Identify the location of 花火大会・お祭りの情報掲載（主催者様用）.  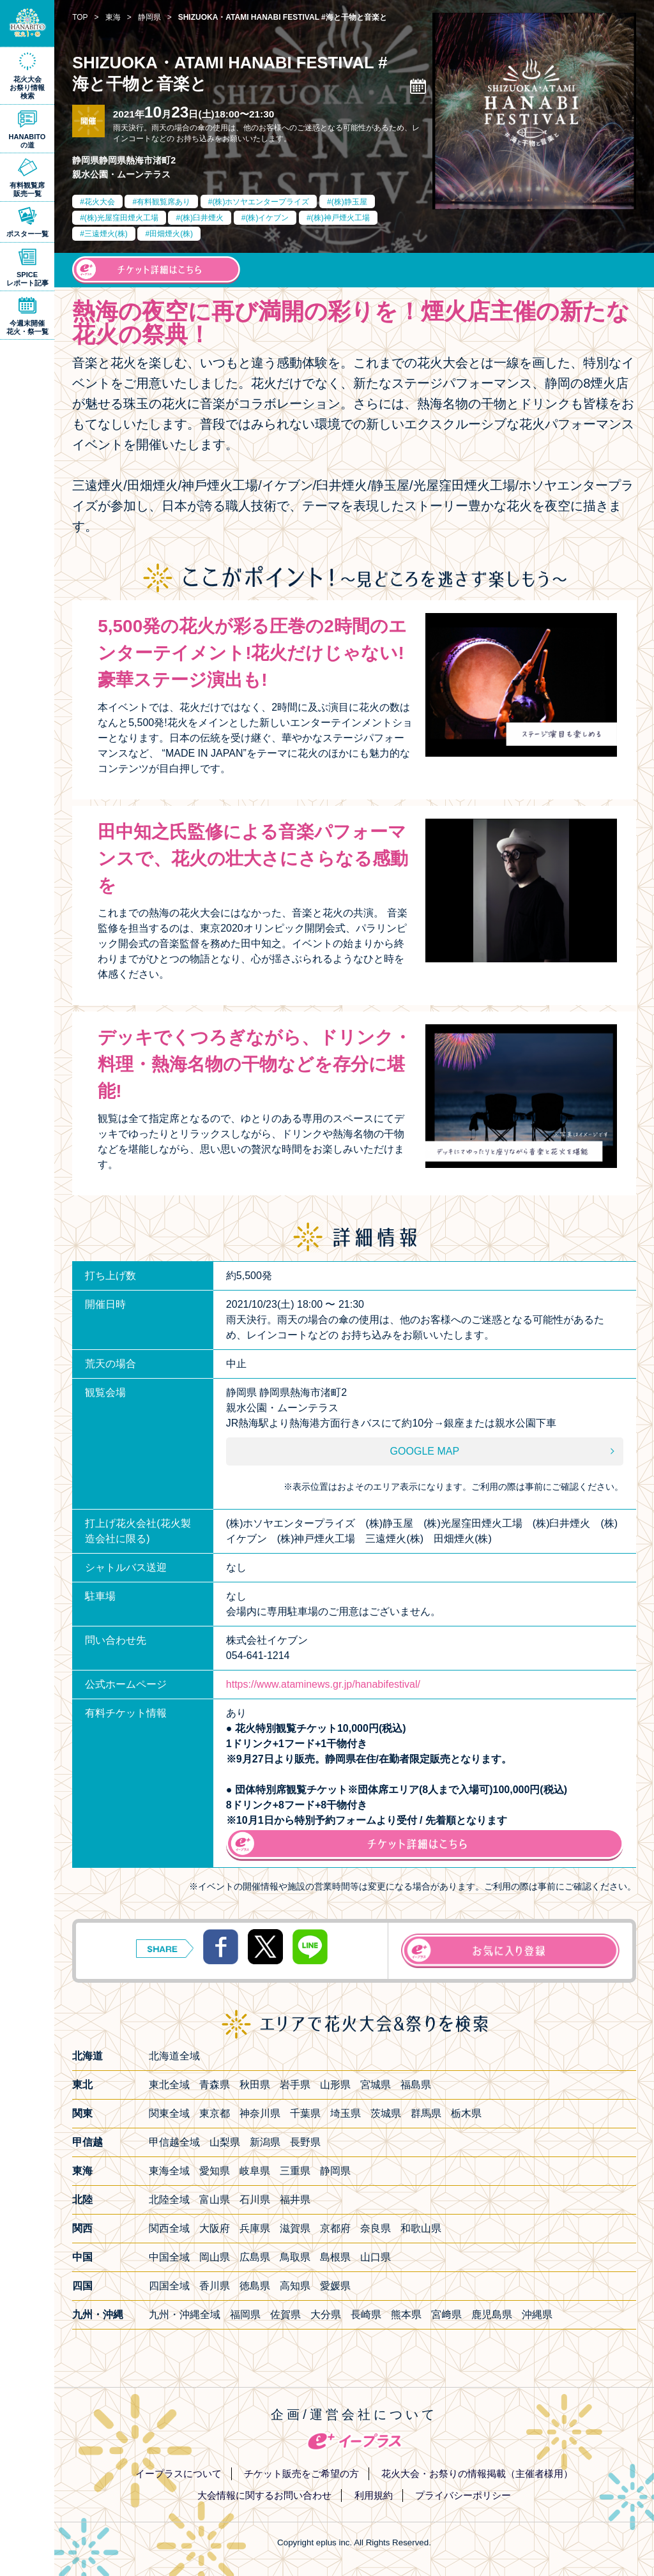
(477, 2473).